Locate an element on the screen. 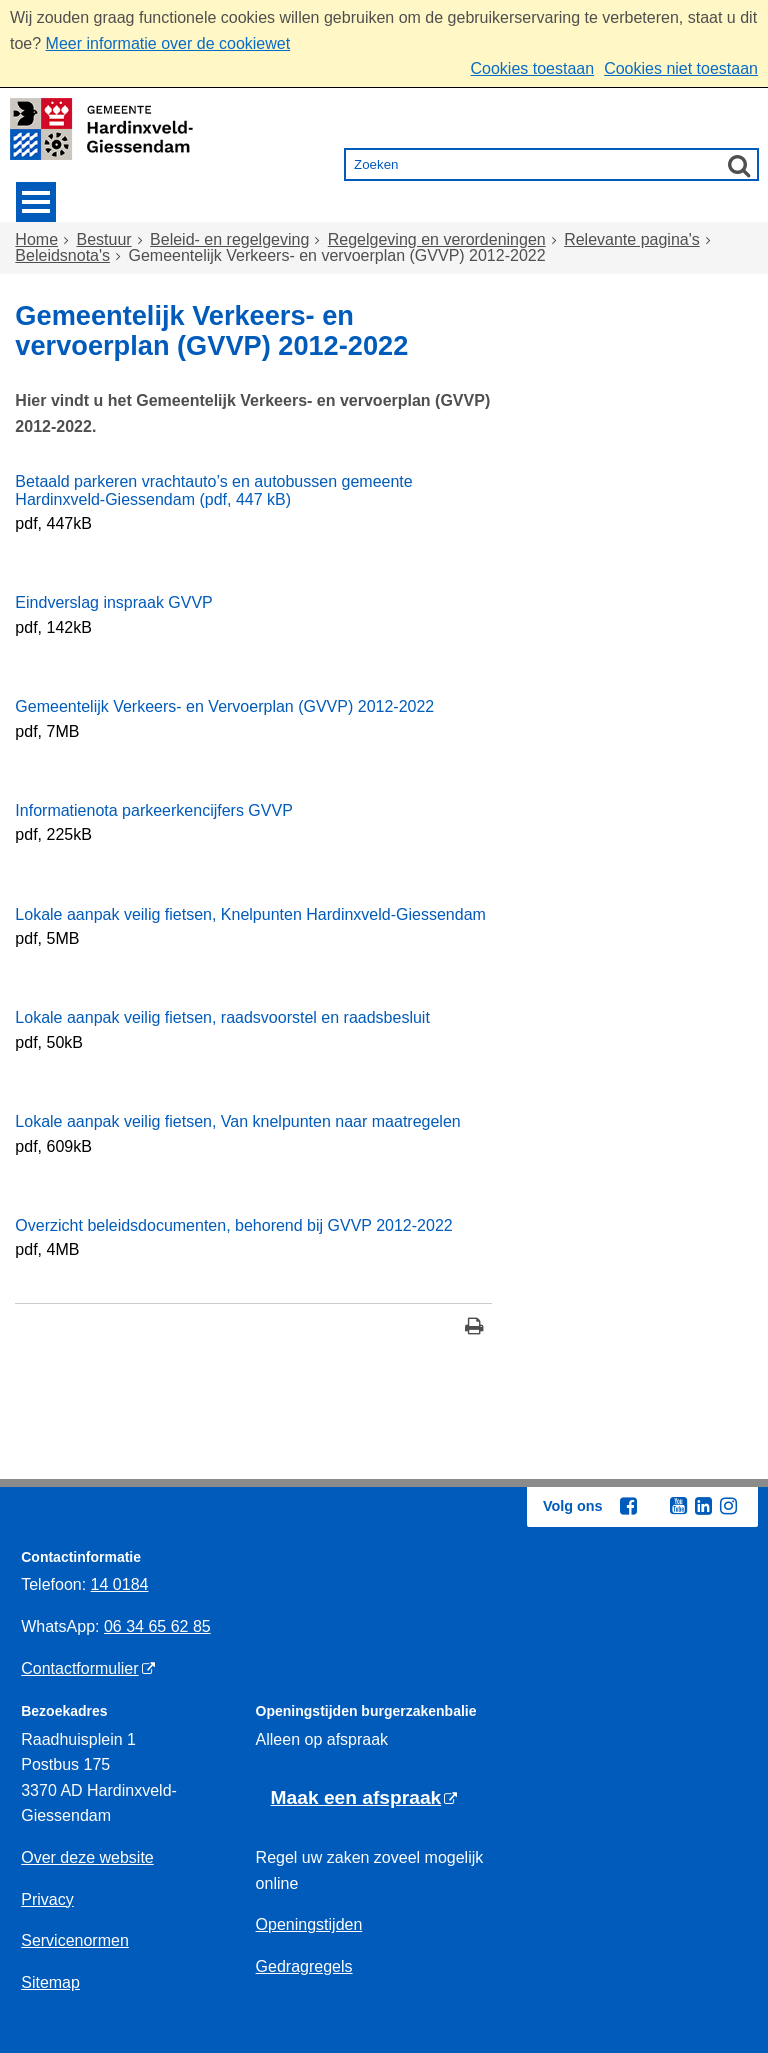 Image resolution: width=768 pixels, height=2053 pixels. Lokale aanpak veilig fietsen, Knelpunten Hardinxveld-Giessendam is located at coordinates (250, 914).